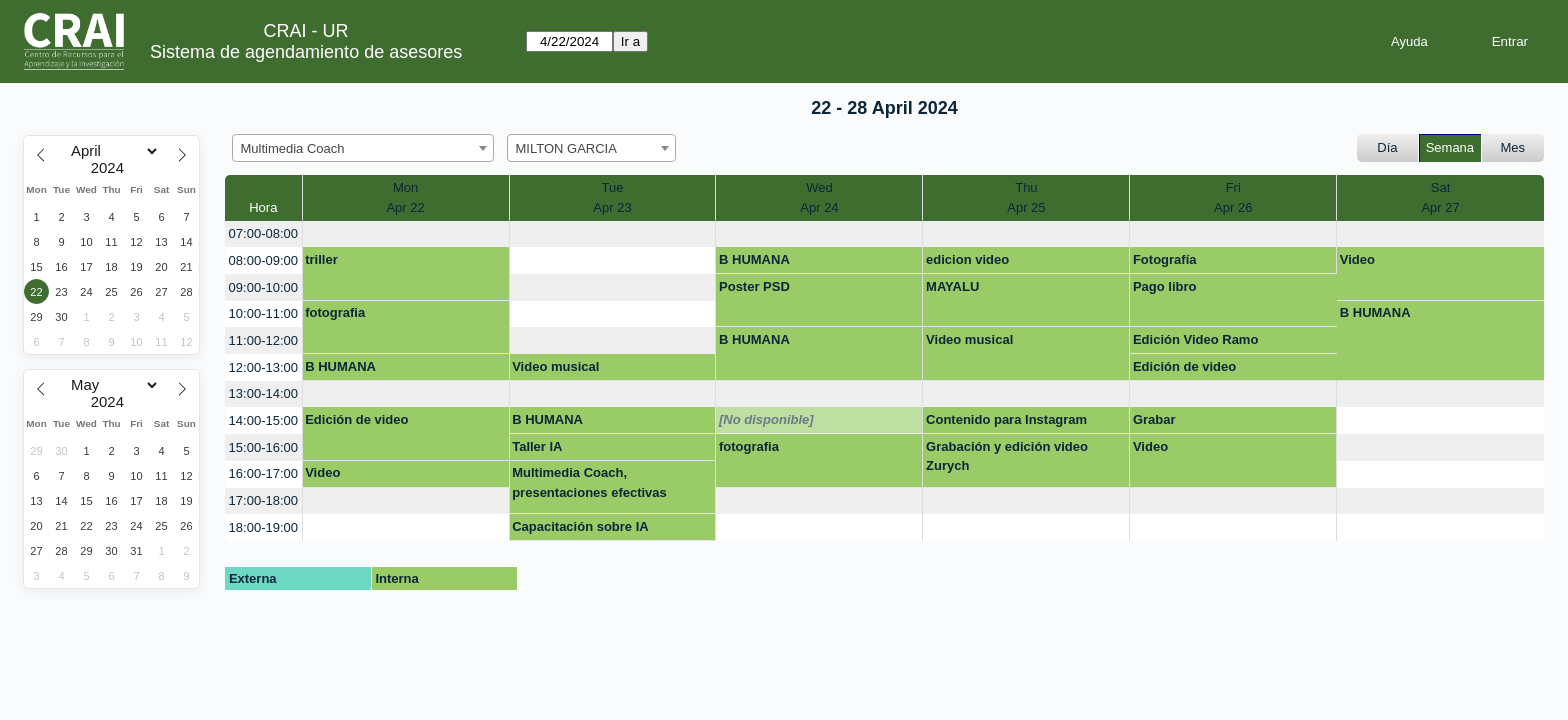 The image size is (1568, 720). Describe the element at coordinates (263, 367) in the screenshot. I see `12:00-13:00` at that location.